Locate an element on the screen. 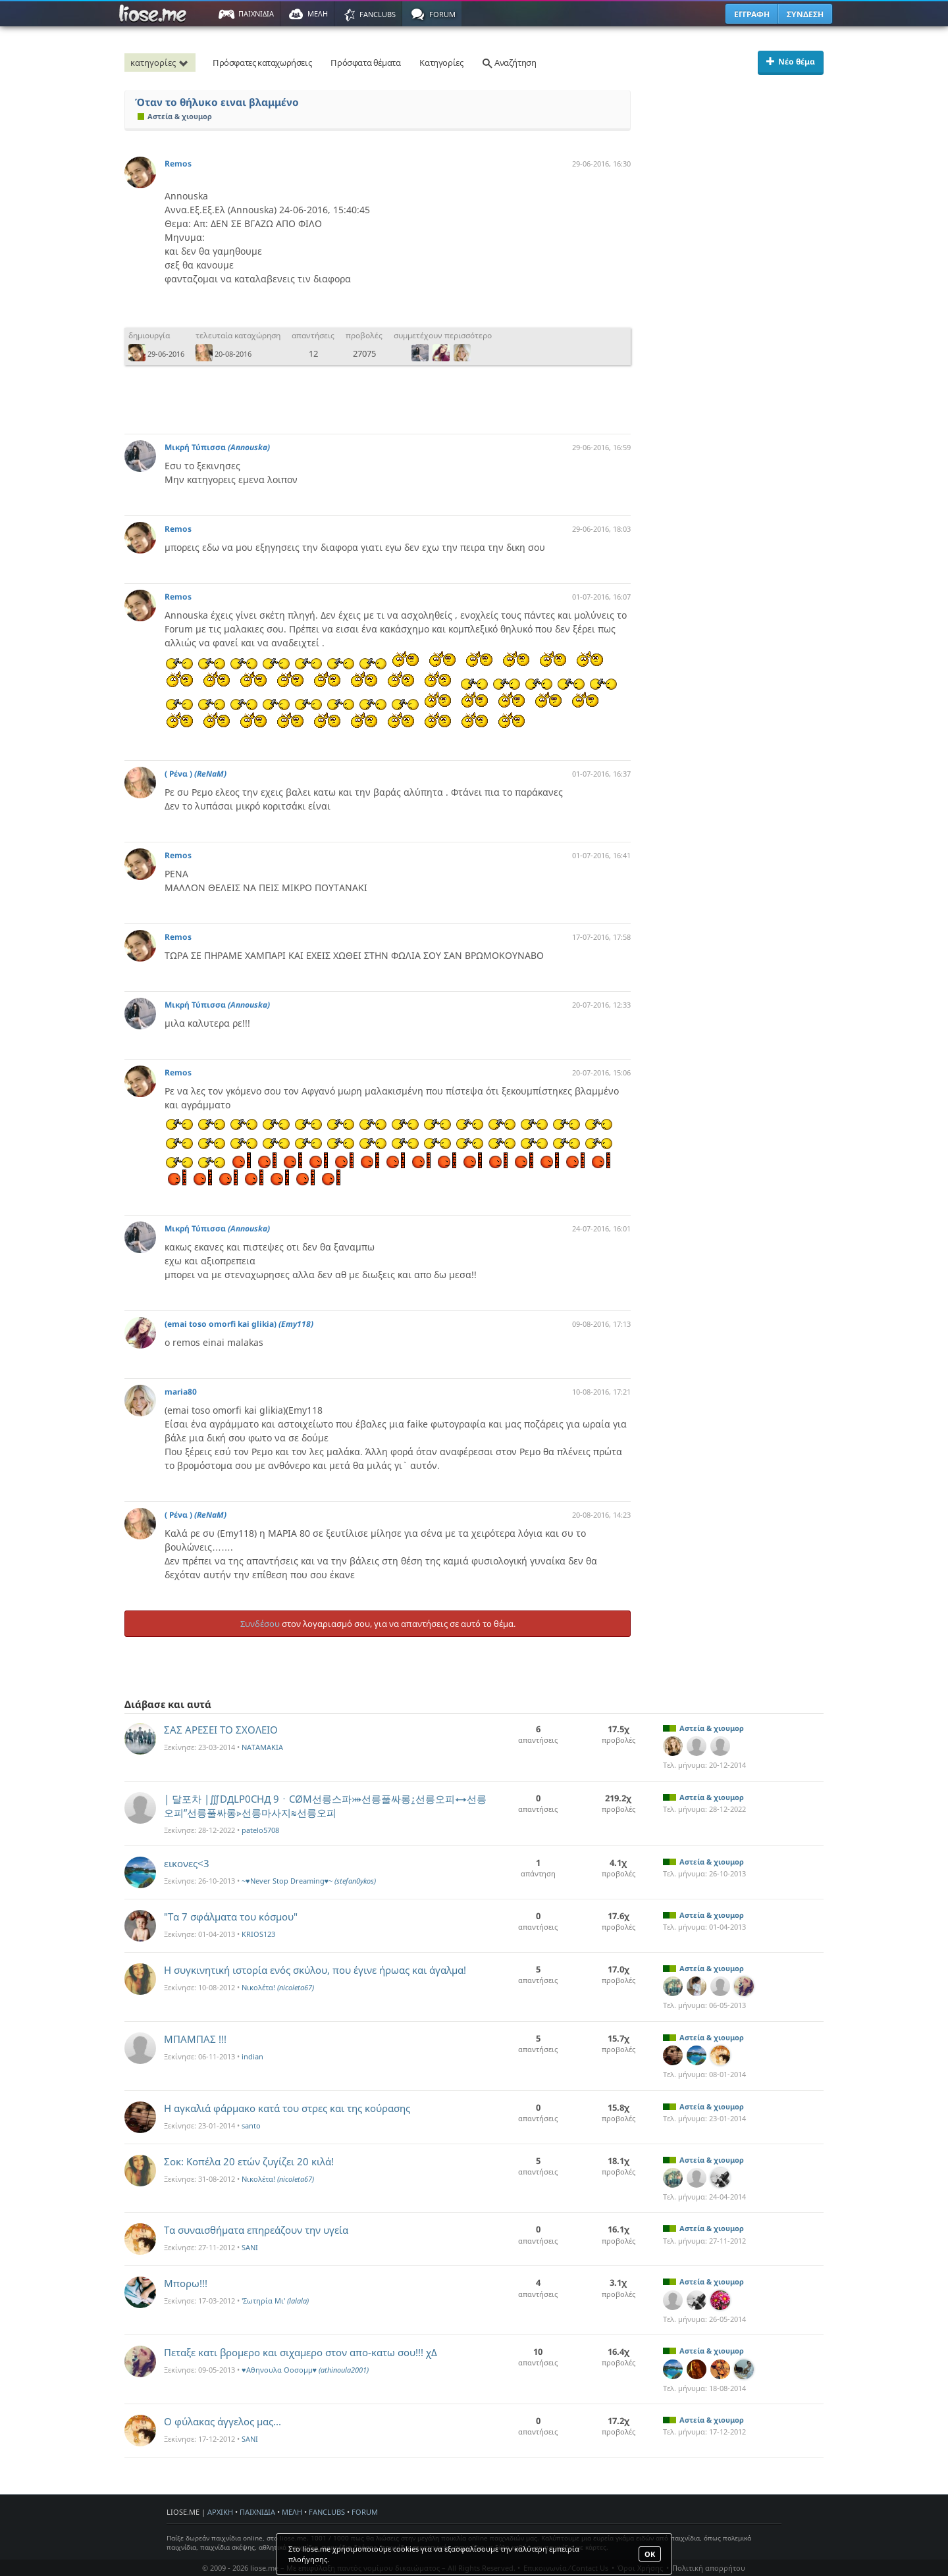 The image size is (948, 2576). "Τα 7 σφάλματα του κόσμου" is located at coordinates (231, 1916).